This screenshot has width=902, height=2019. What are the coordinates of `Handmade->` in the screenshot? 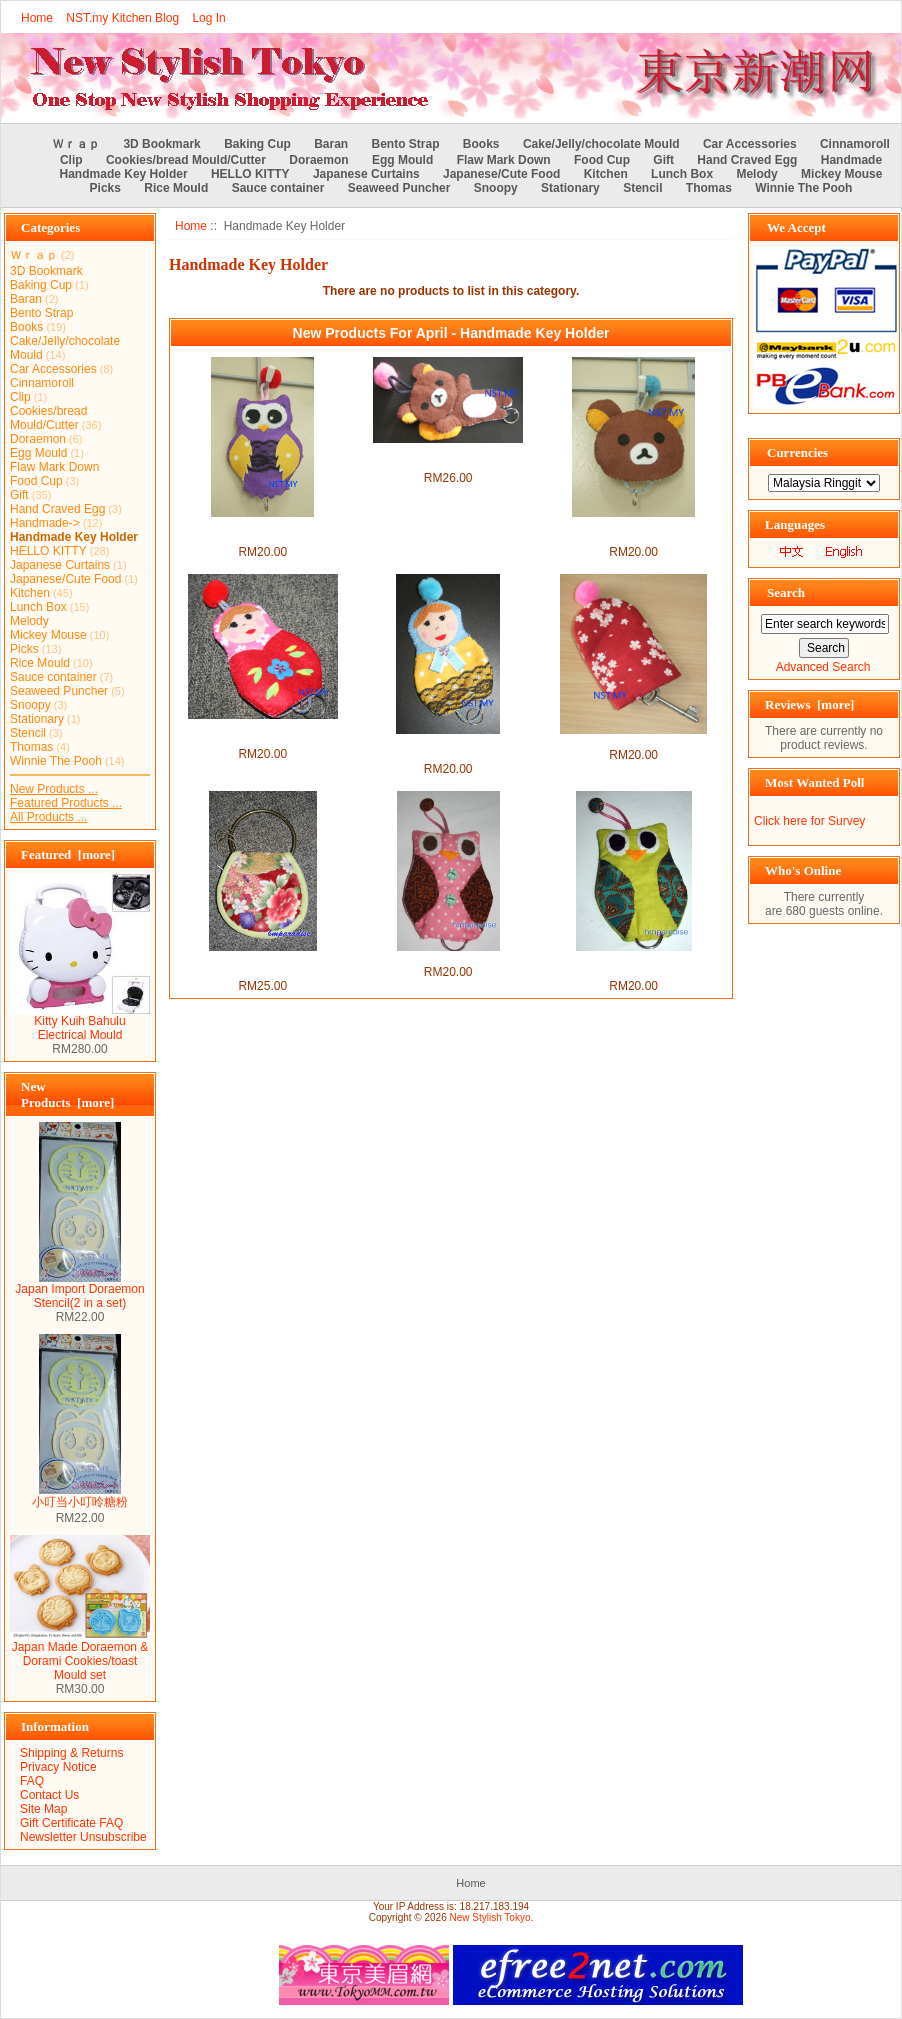 It's located at (45, 523).